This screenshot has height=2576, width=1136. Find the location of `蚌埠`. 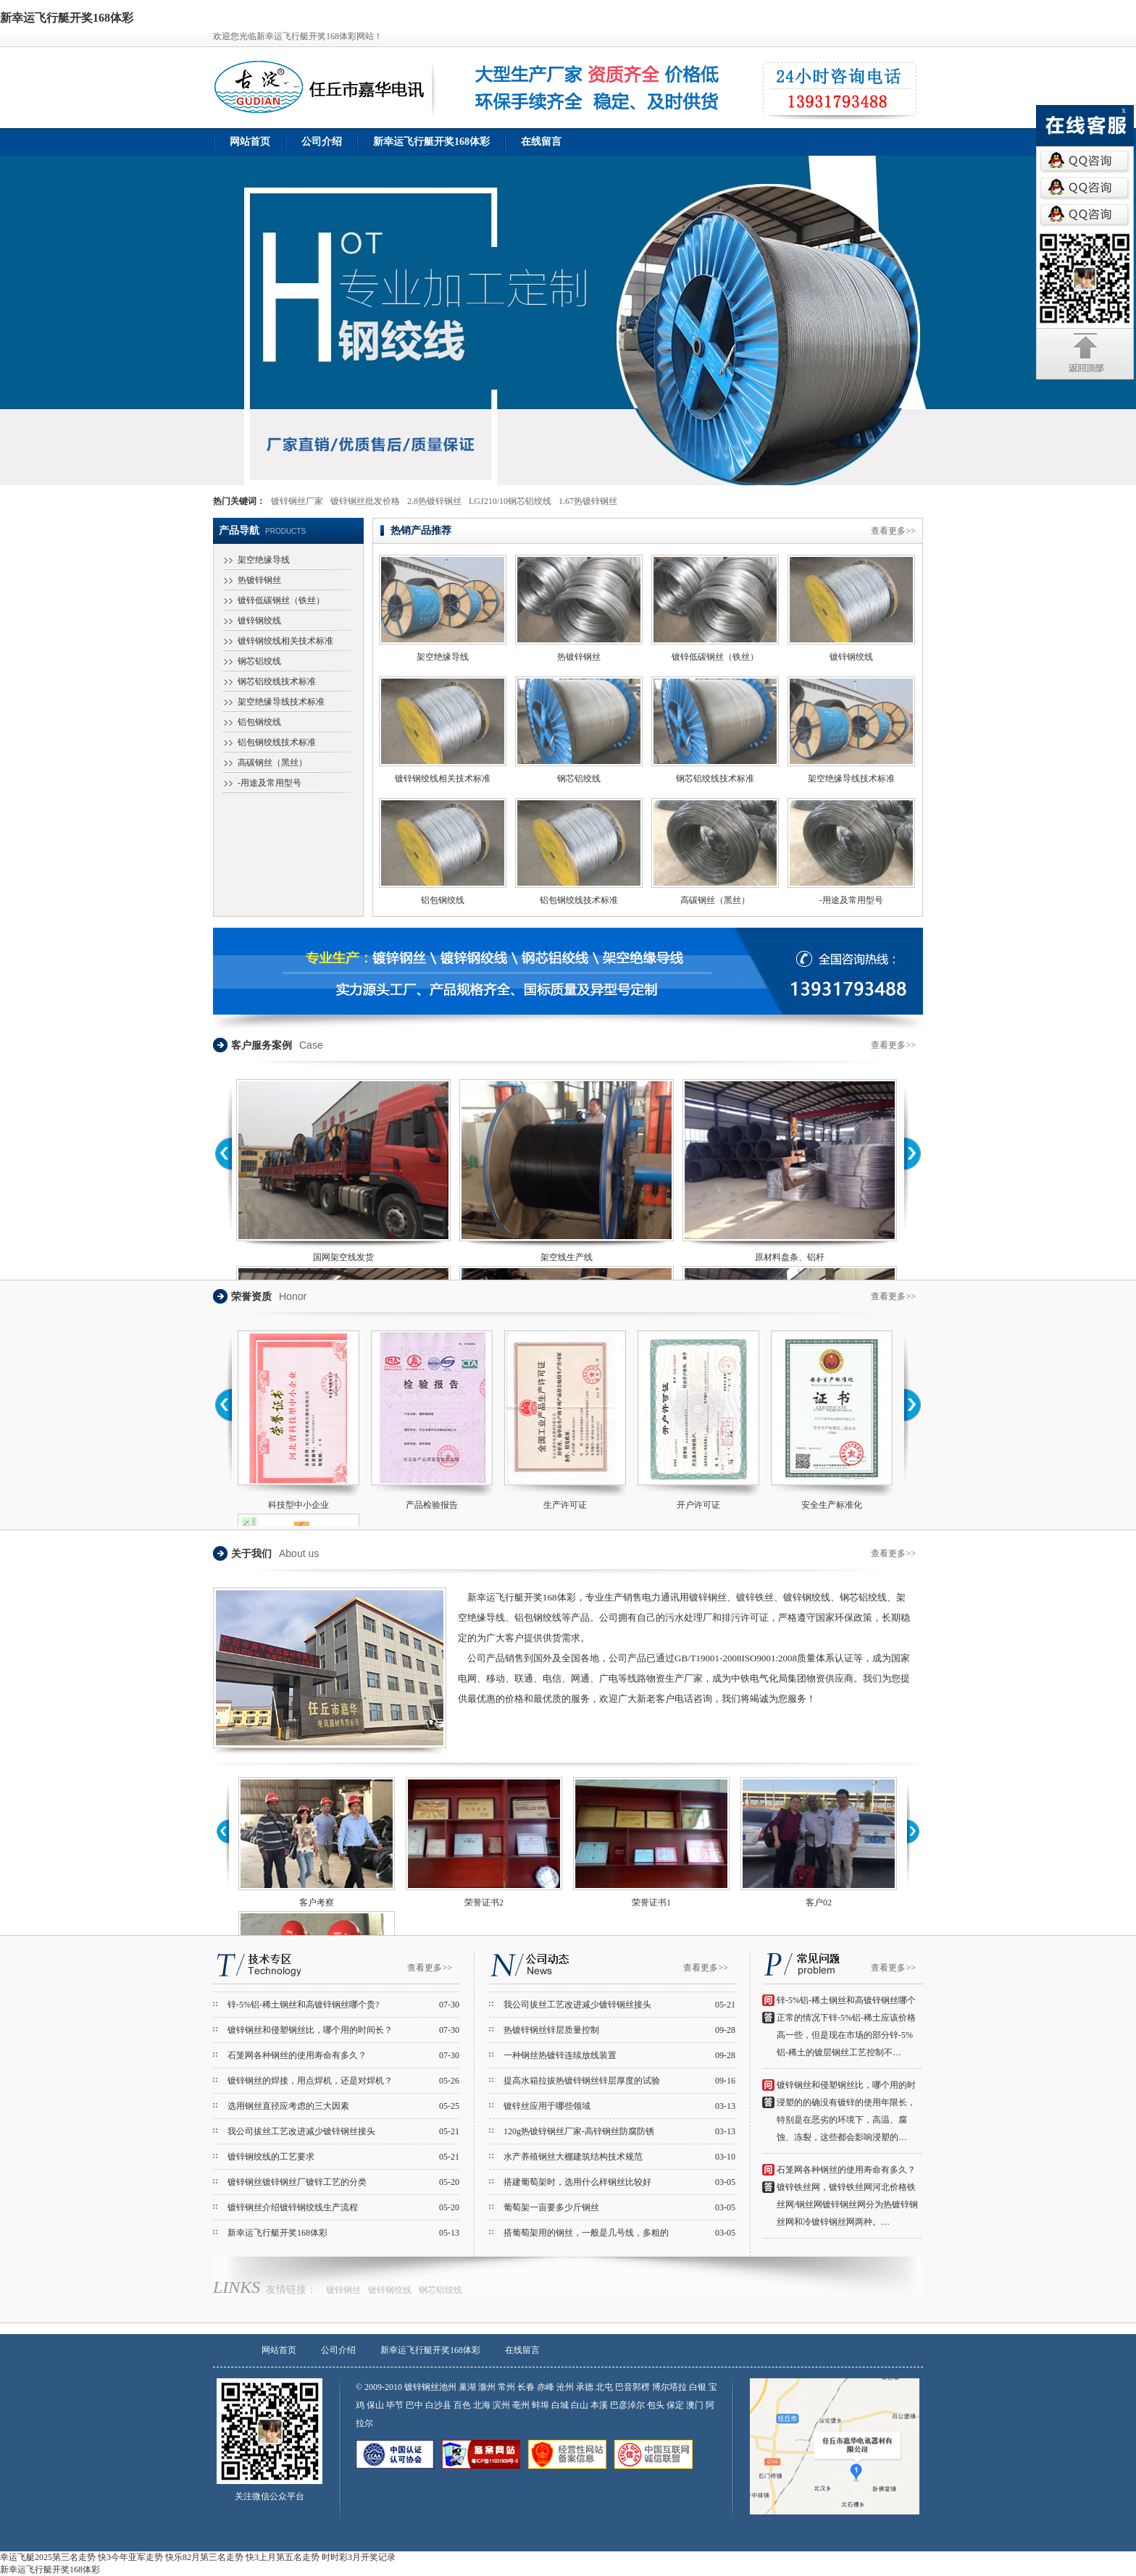

蚌埠 is located at coordinates (540, 2405).